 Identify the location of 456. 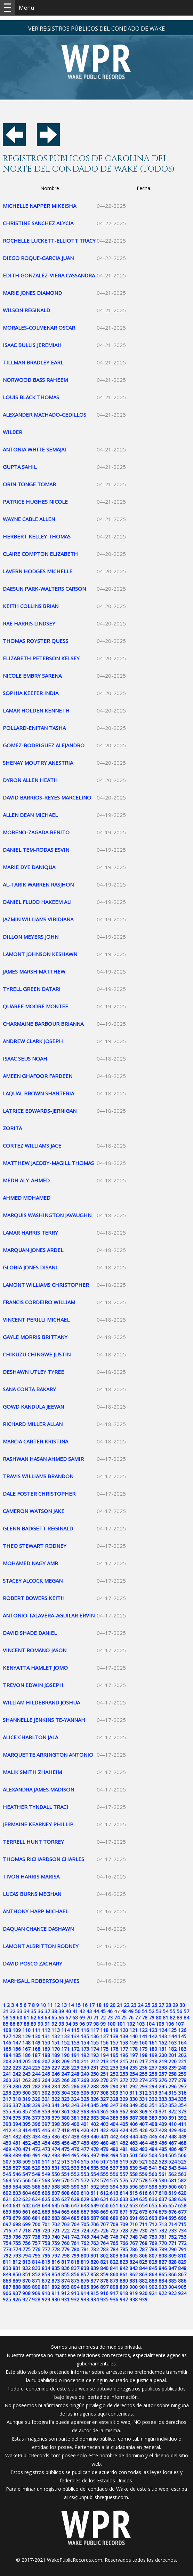
(65, 2143).